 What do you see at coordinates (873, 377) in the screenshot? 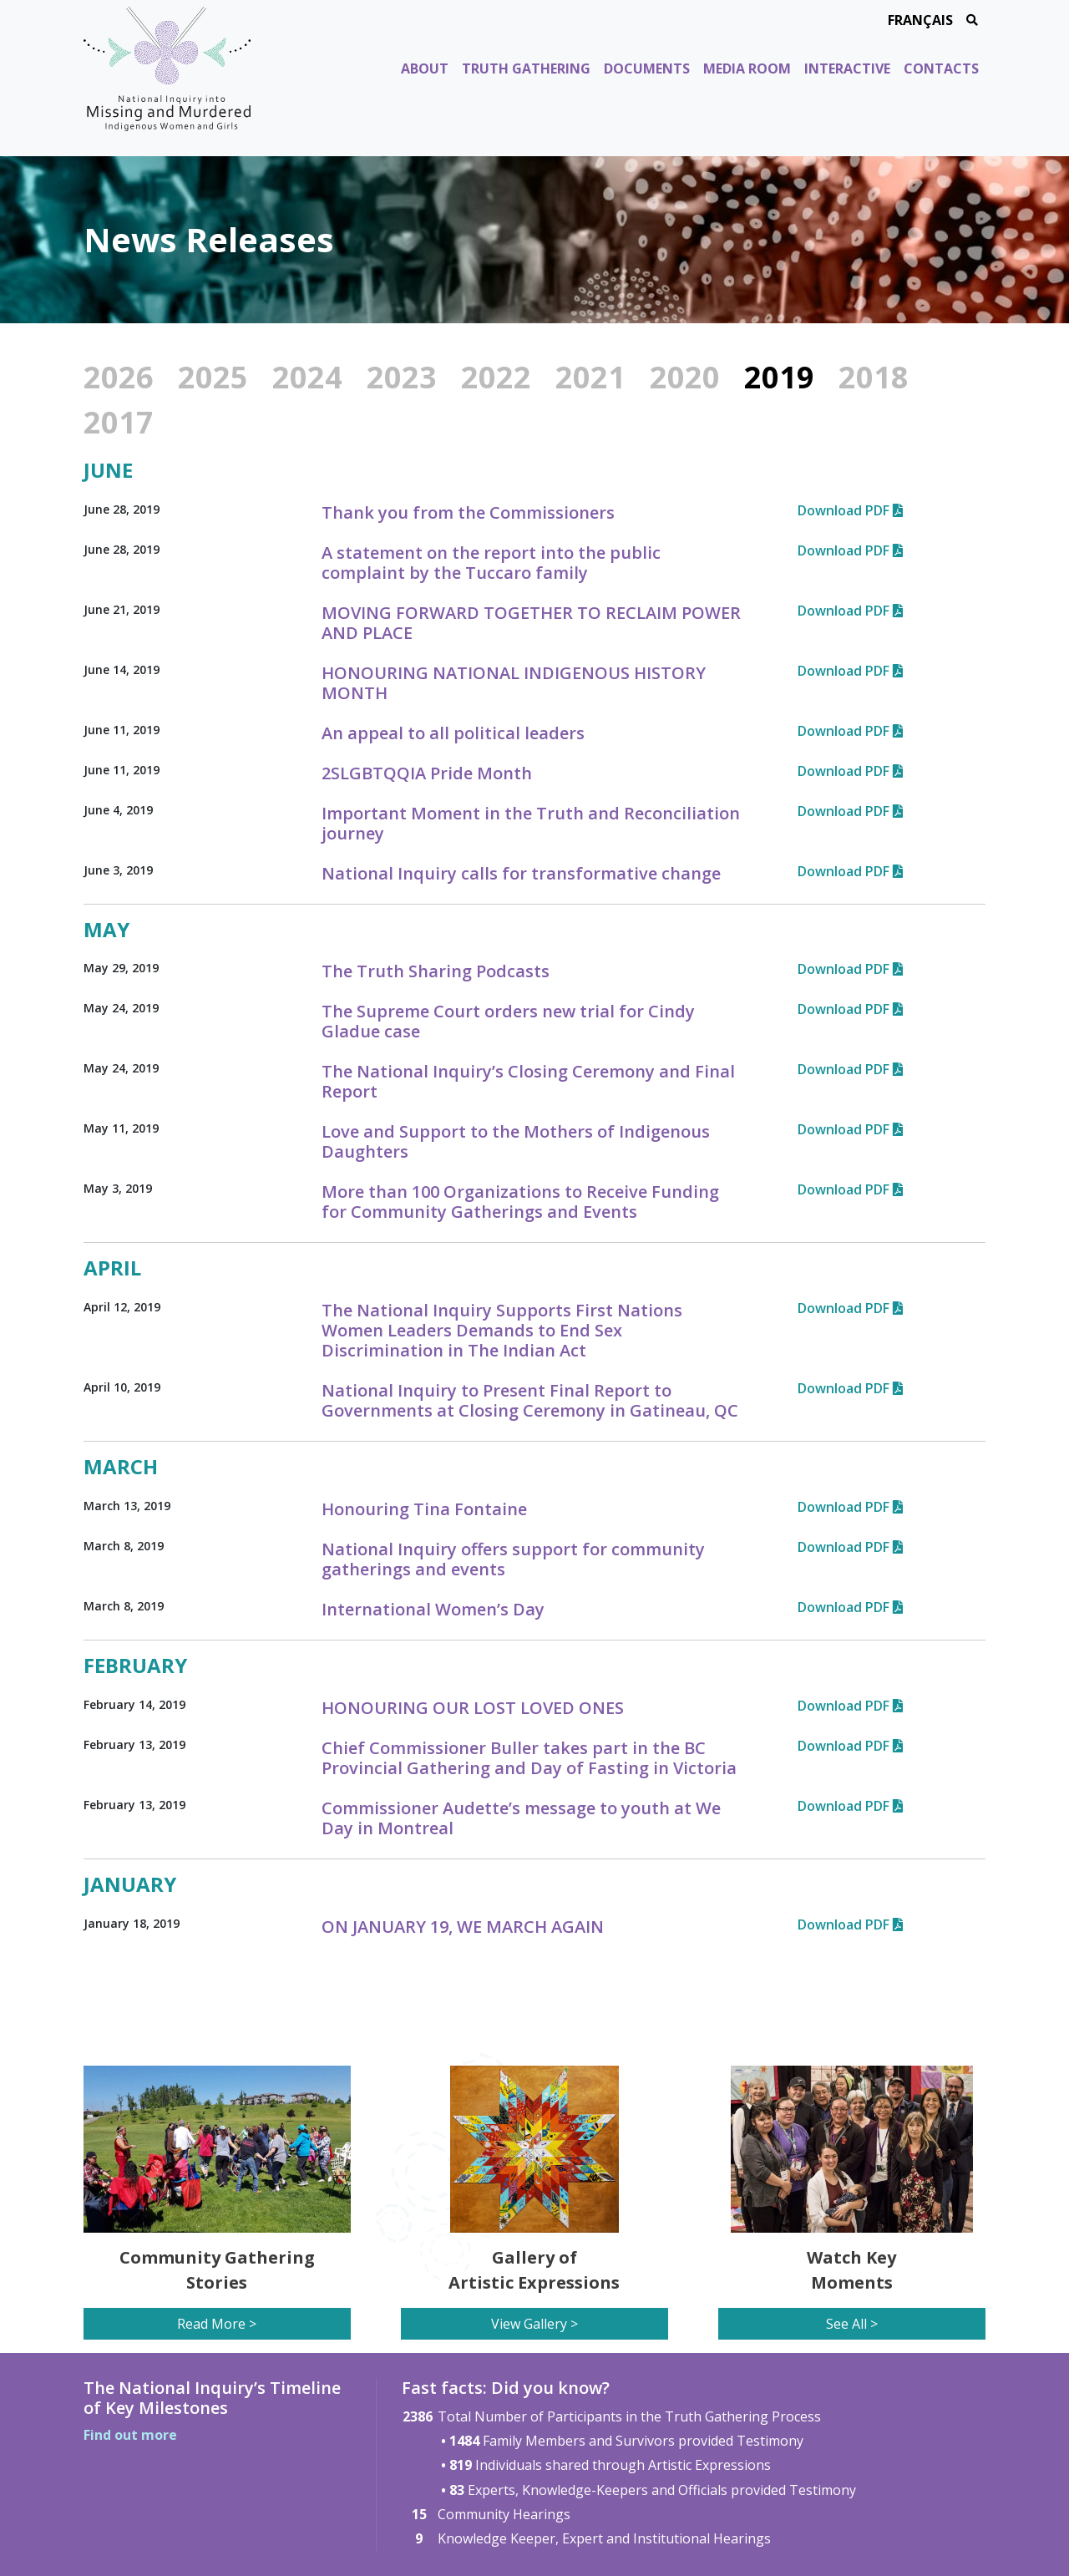
I see `2018` at bounding box center [873, 377].